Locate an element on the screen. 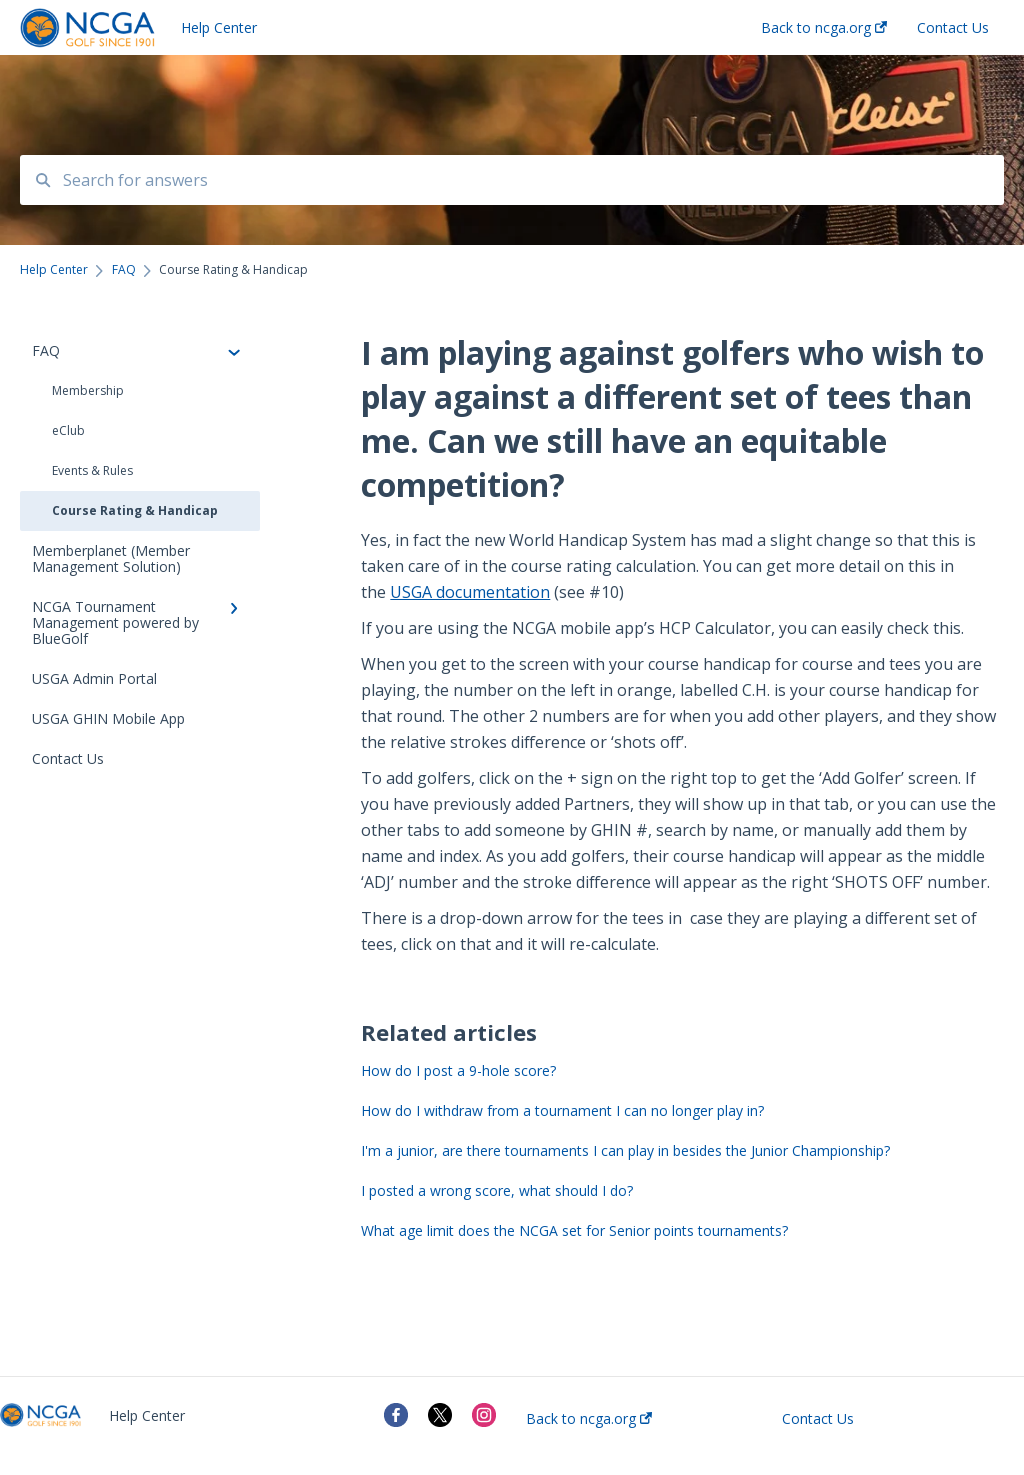 The height and width of the screenshot is (1475, 1024). What age limit does the NCGA set for Senior points tournaments? is located at coordinates (574, 1230).